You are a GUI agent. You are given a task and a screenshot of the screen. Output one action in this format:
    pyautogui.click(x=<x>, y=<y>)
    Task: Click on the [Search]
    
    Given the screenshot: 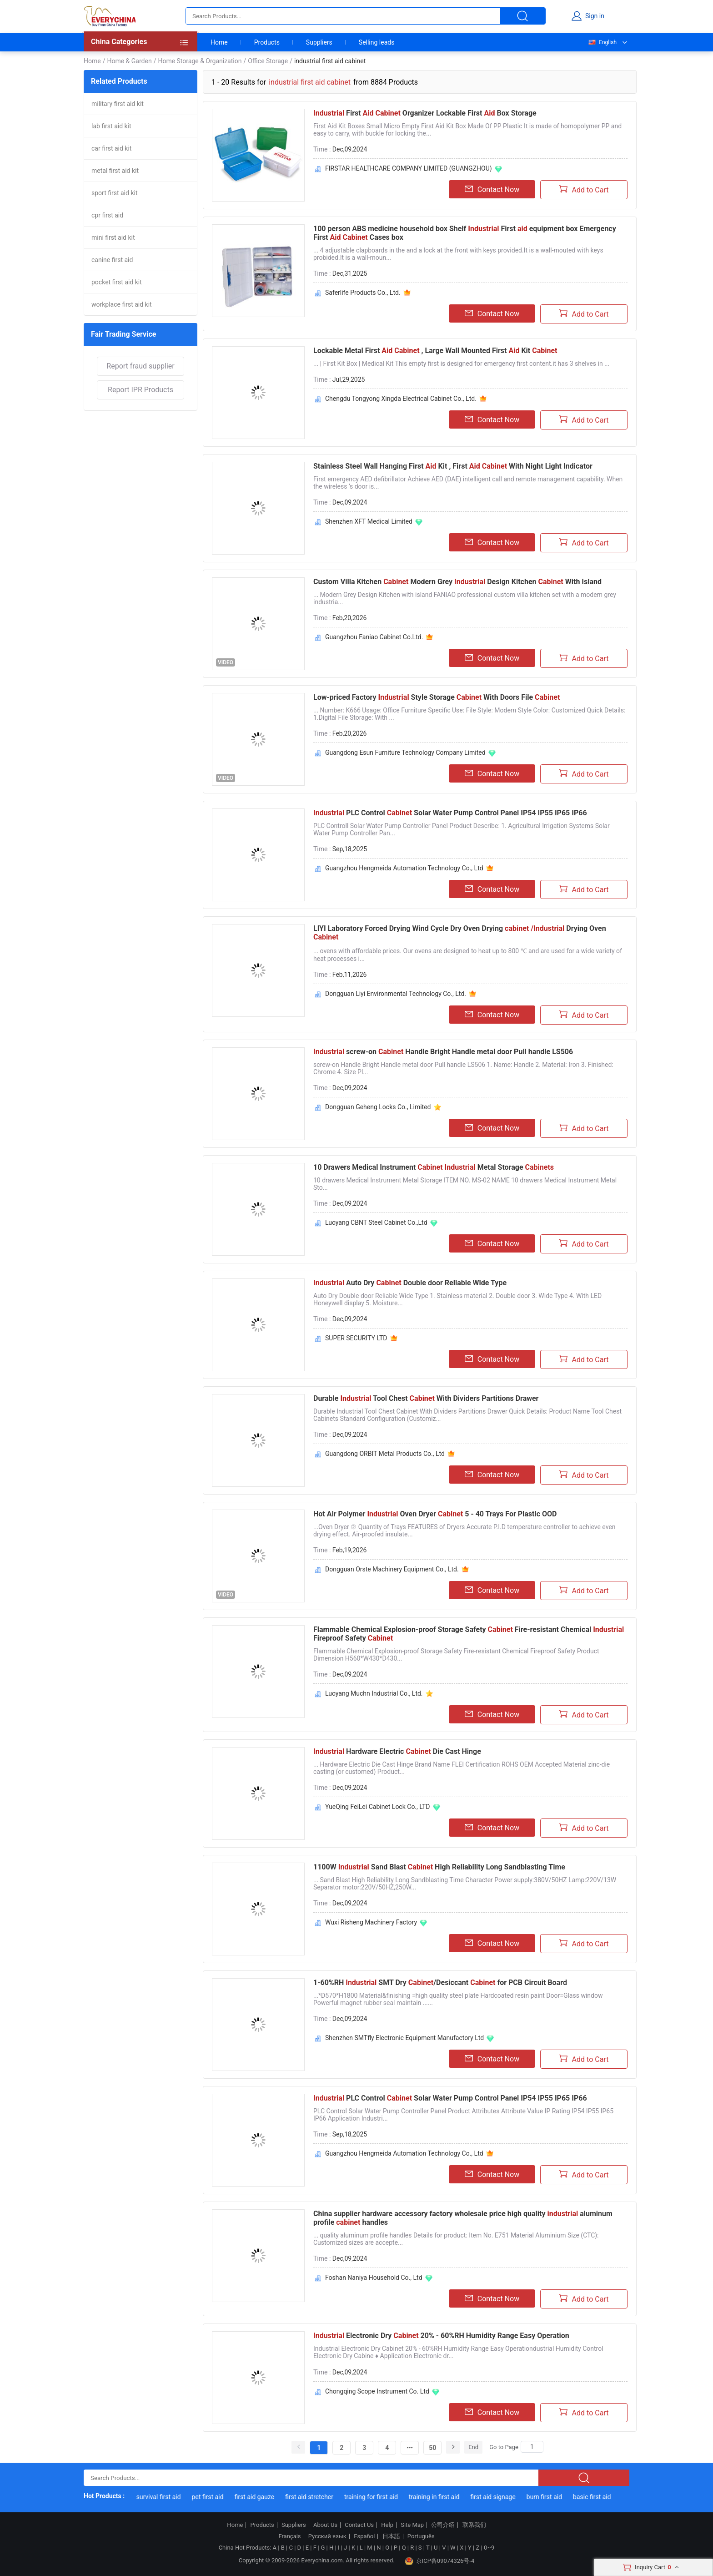 What is the action you would take?
    pyautogui.click(x=532, y=2447)
    